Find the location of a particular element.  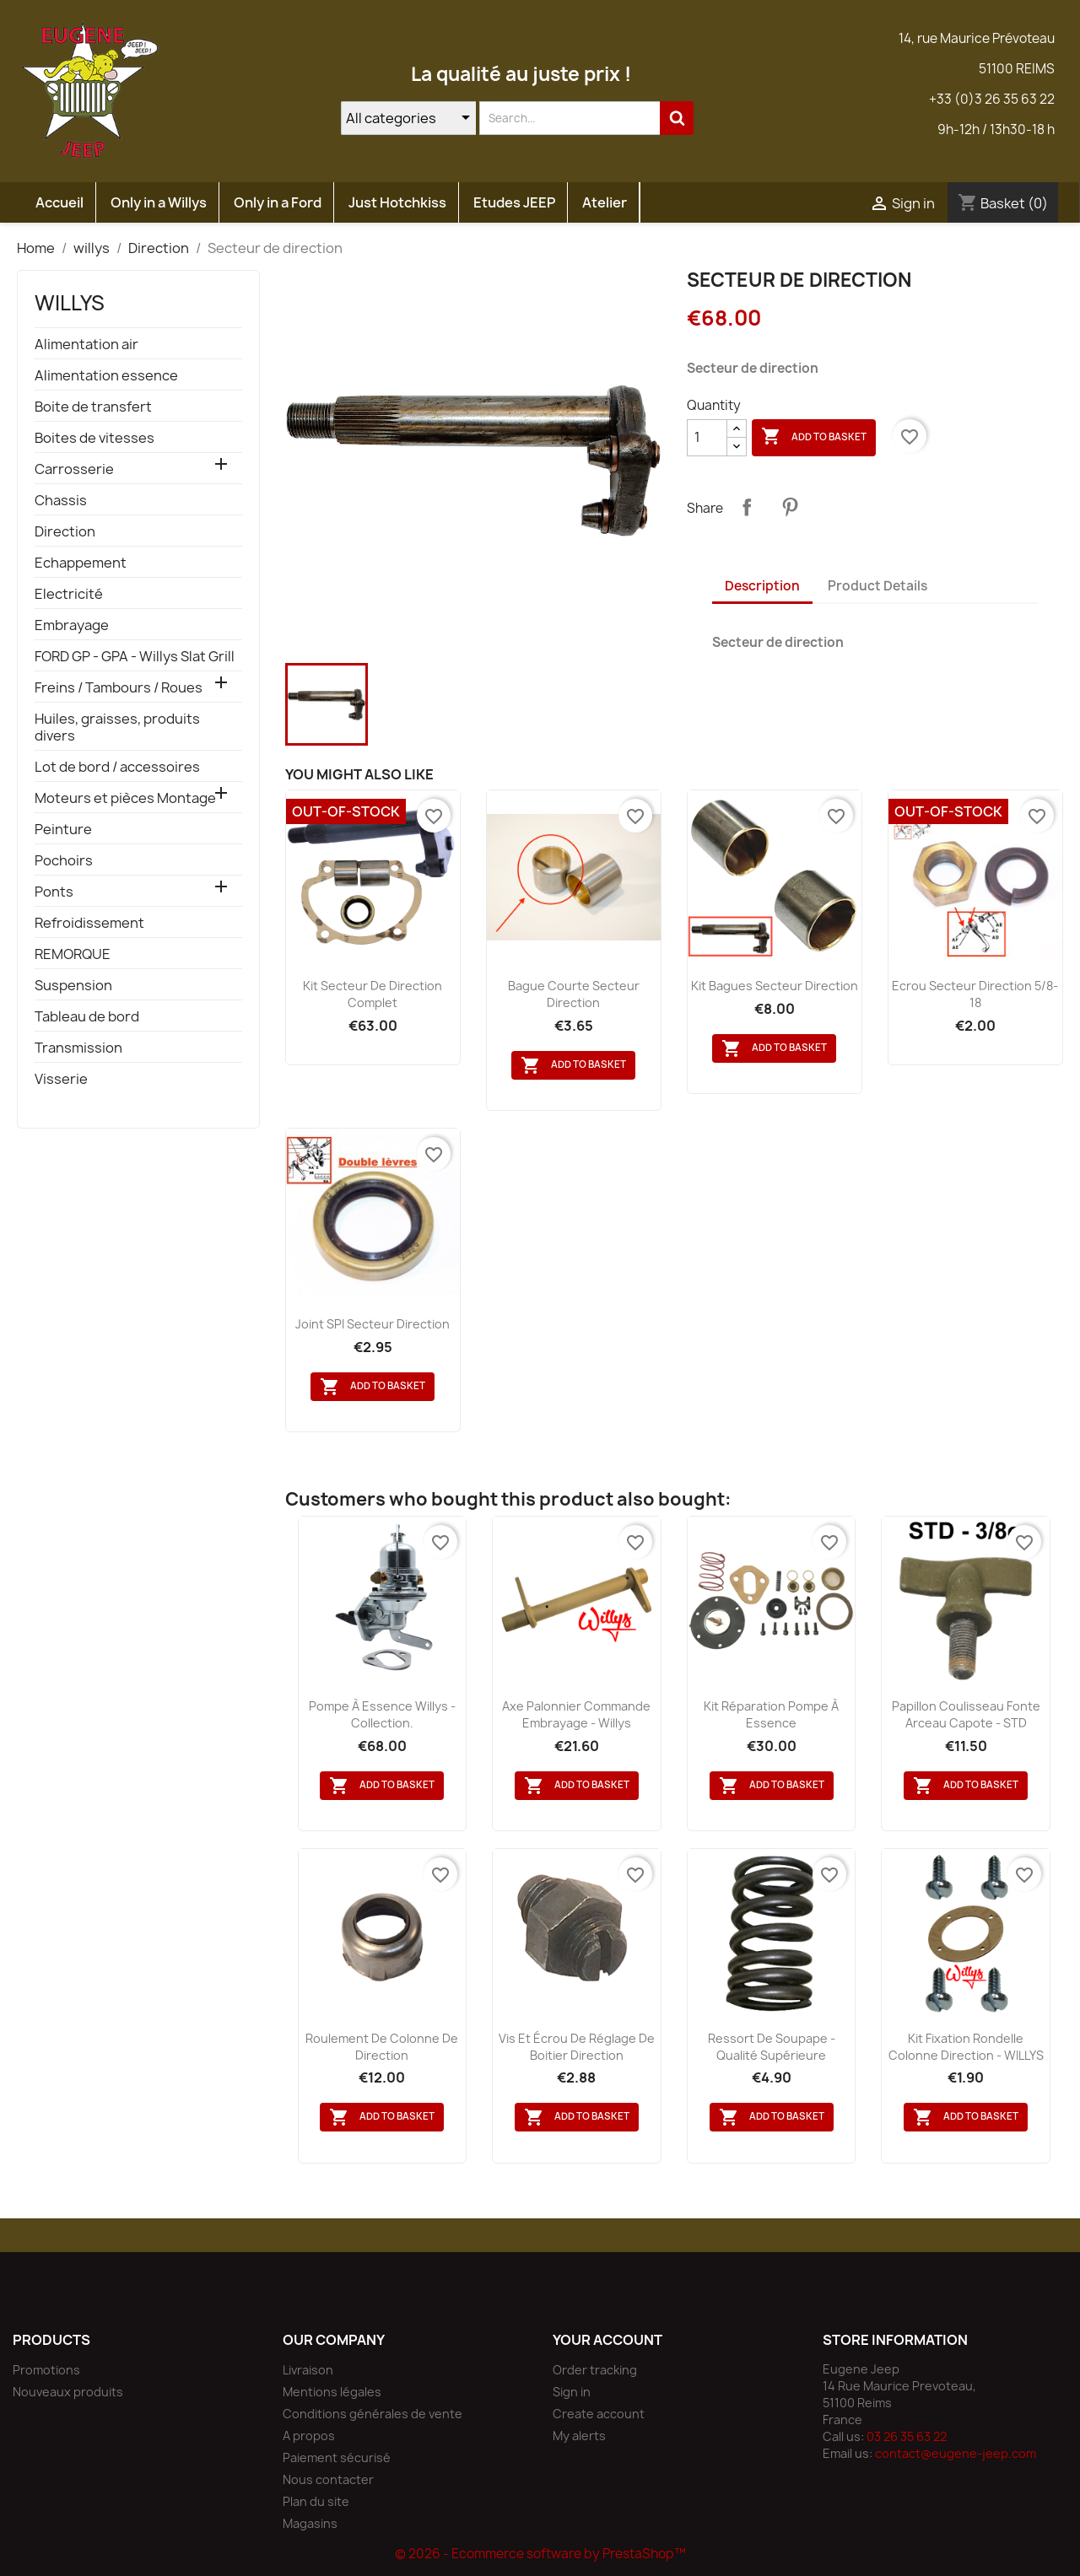

Create account is located at coordinates (599, 2414).